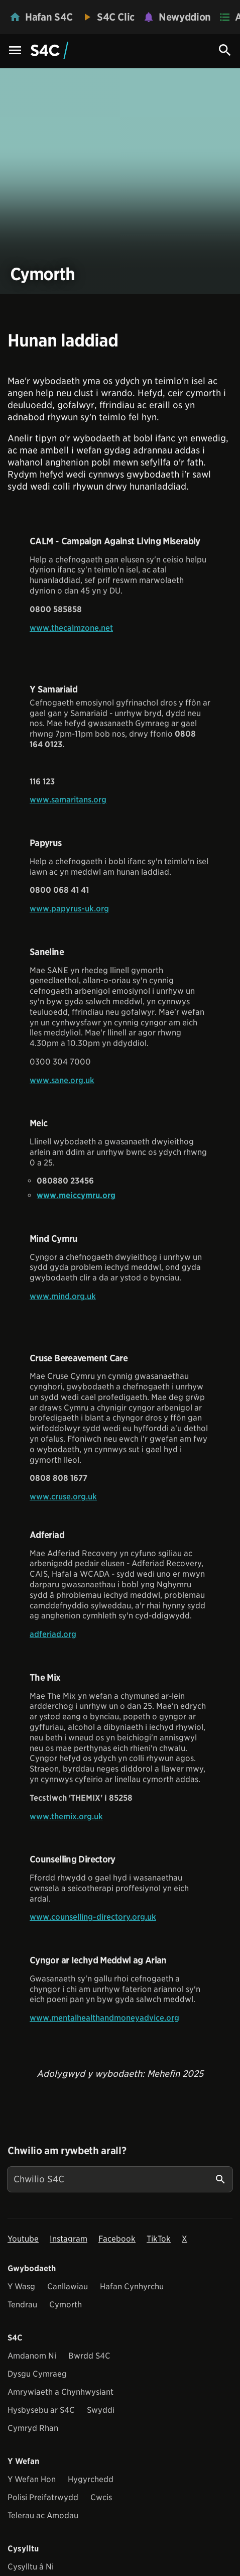  Describe the element at coordinates (159, 2239) in the screenshot. I see `TikTok` at that location.